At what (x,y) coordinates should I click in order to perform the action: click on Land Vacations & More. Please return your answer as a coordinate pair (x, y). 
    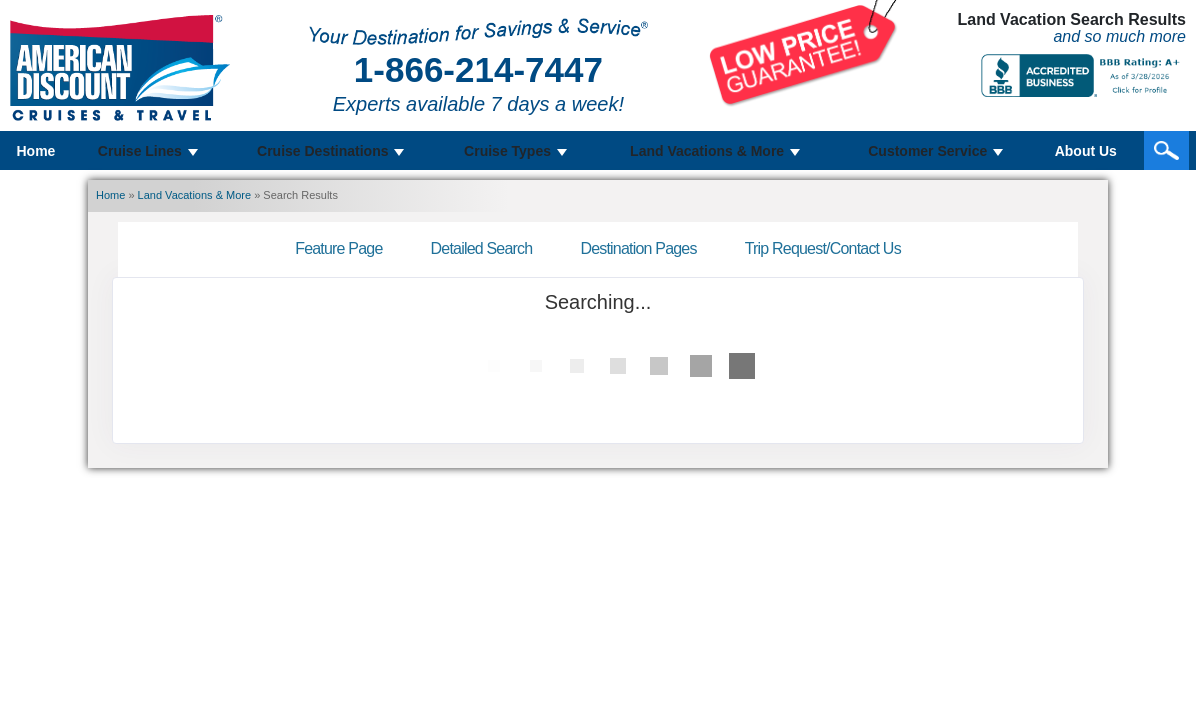
    Looking at the image, I should click on (195, 195).